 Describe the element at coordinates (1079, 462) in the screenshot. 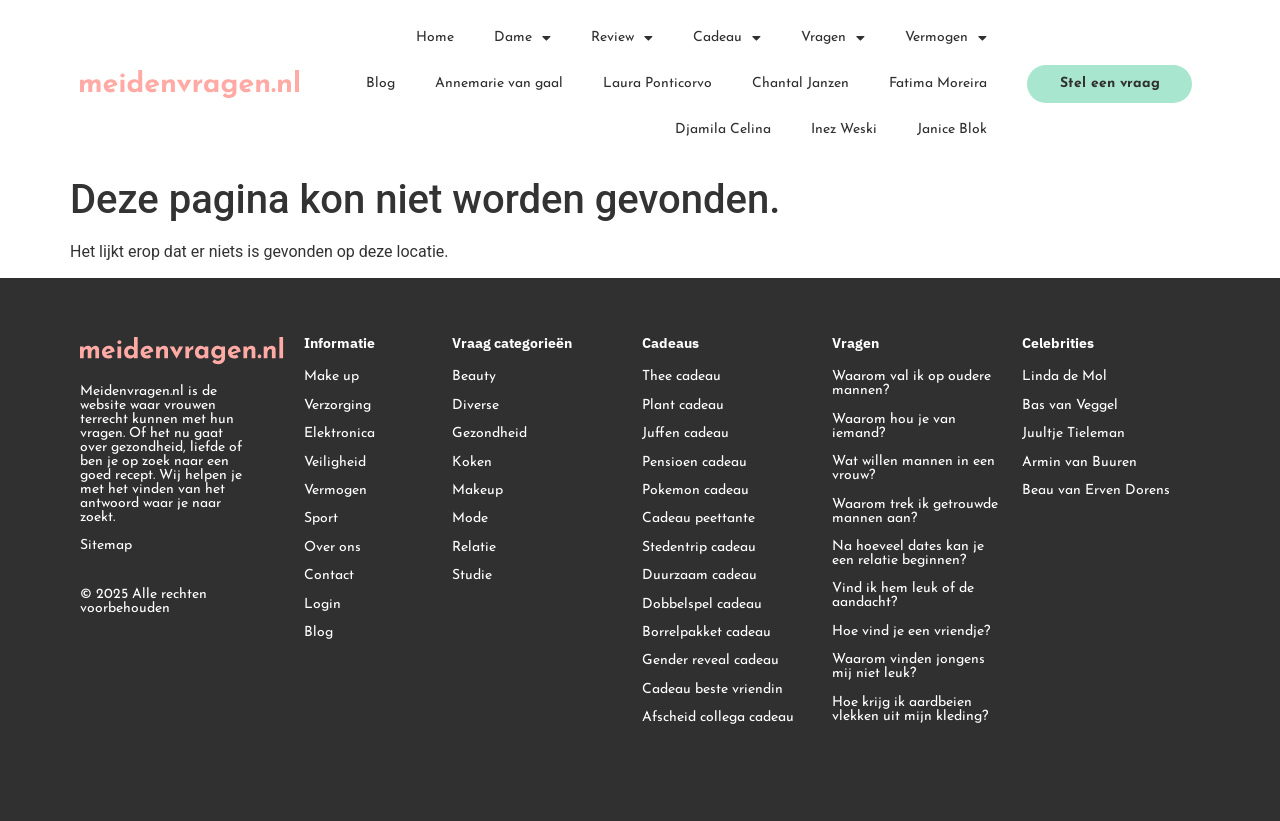

I see `Armin van Buuren` at that location.